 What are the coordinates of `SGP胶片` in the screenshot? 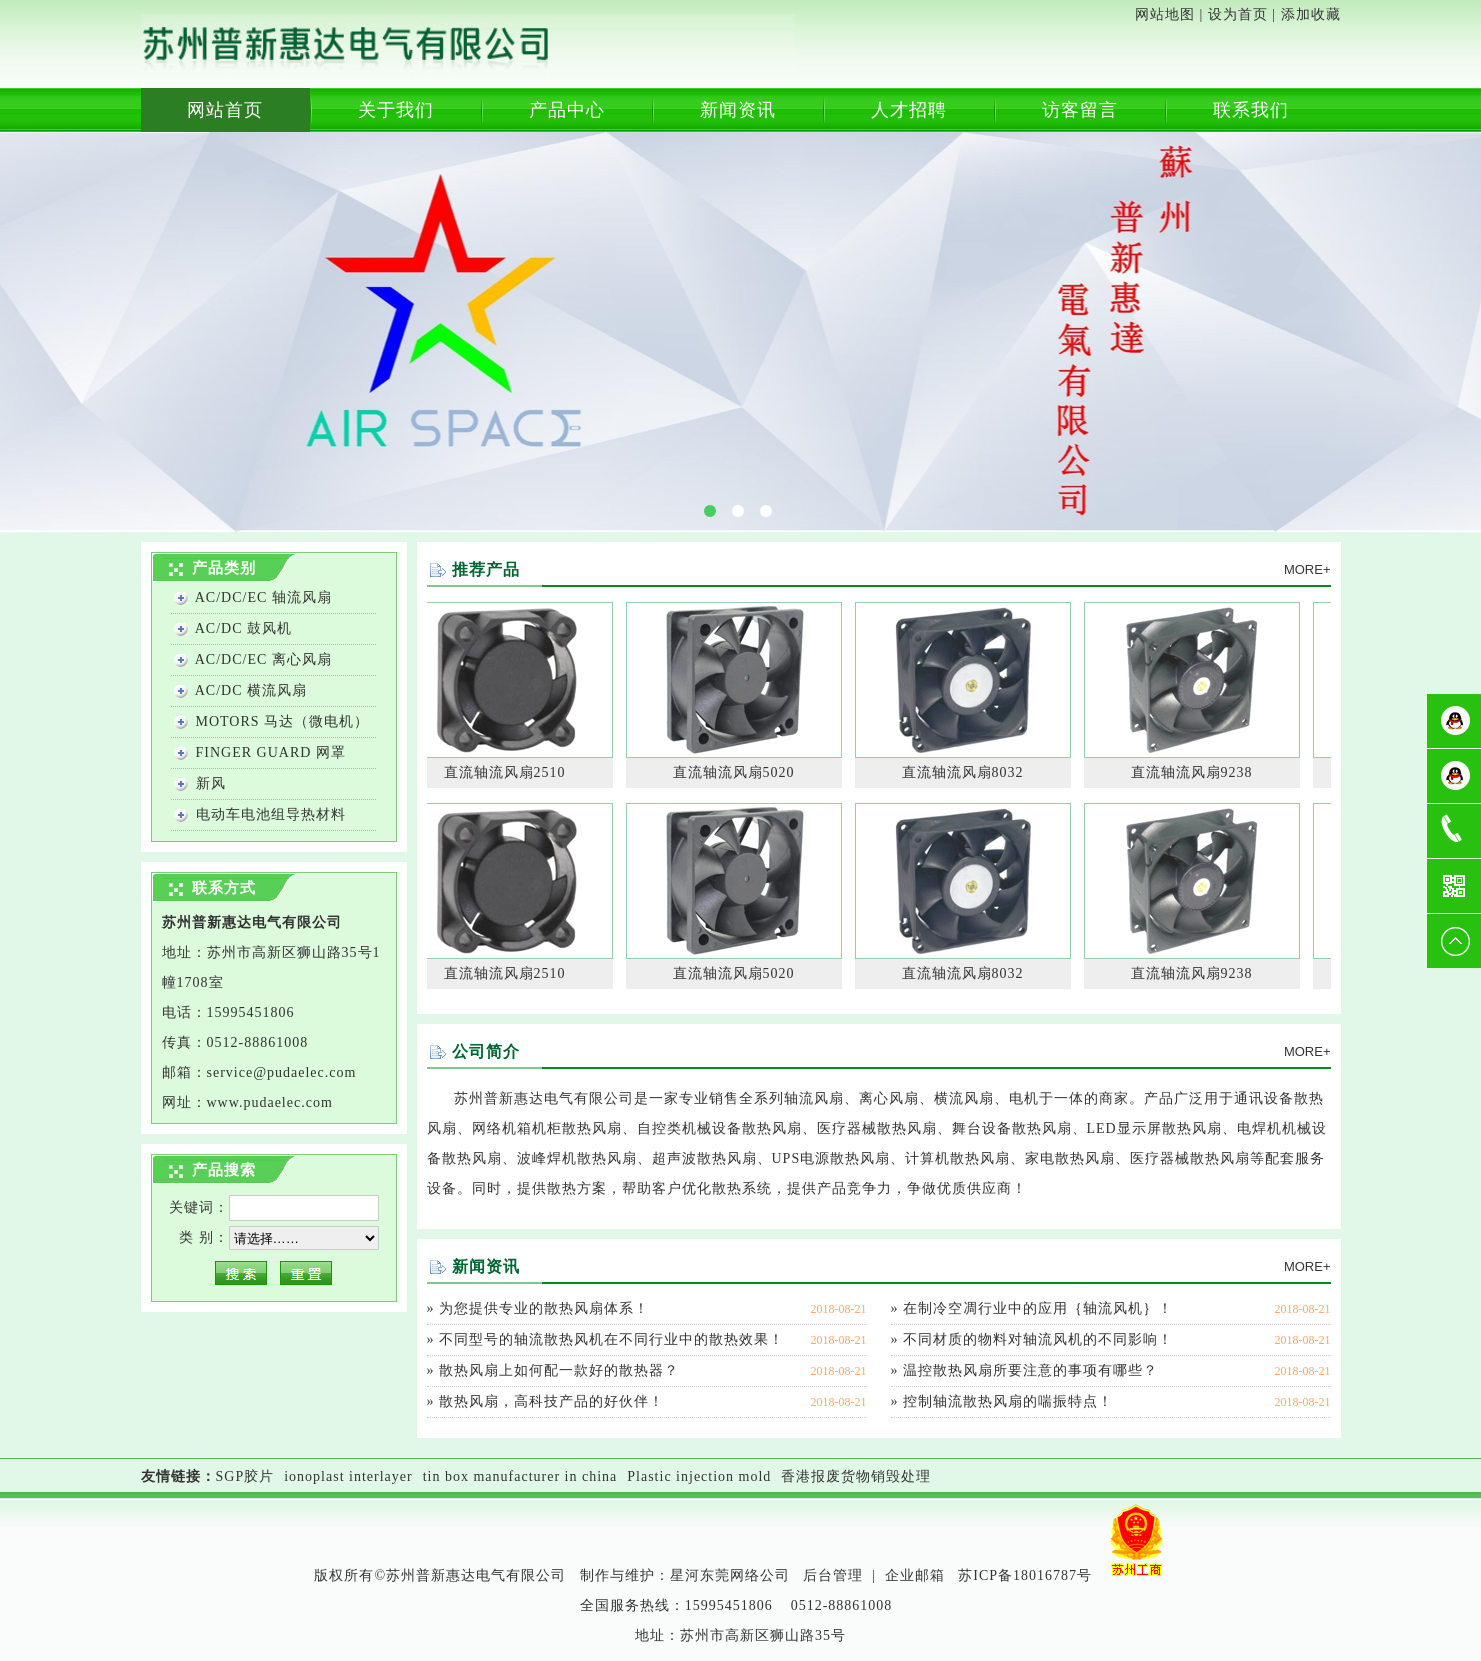 It's located at (245, 1476).